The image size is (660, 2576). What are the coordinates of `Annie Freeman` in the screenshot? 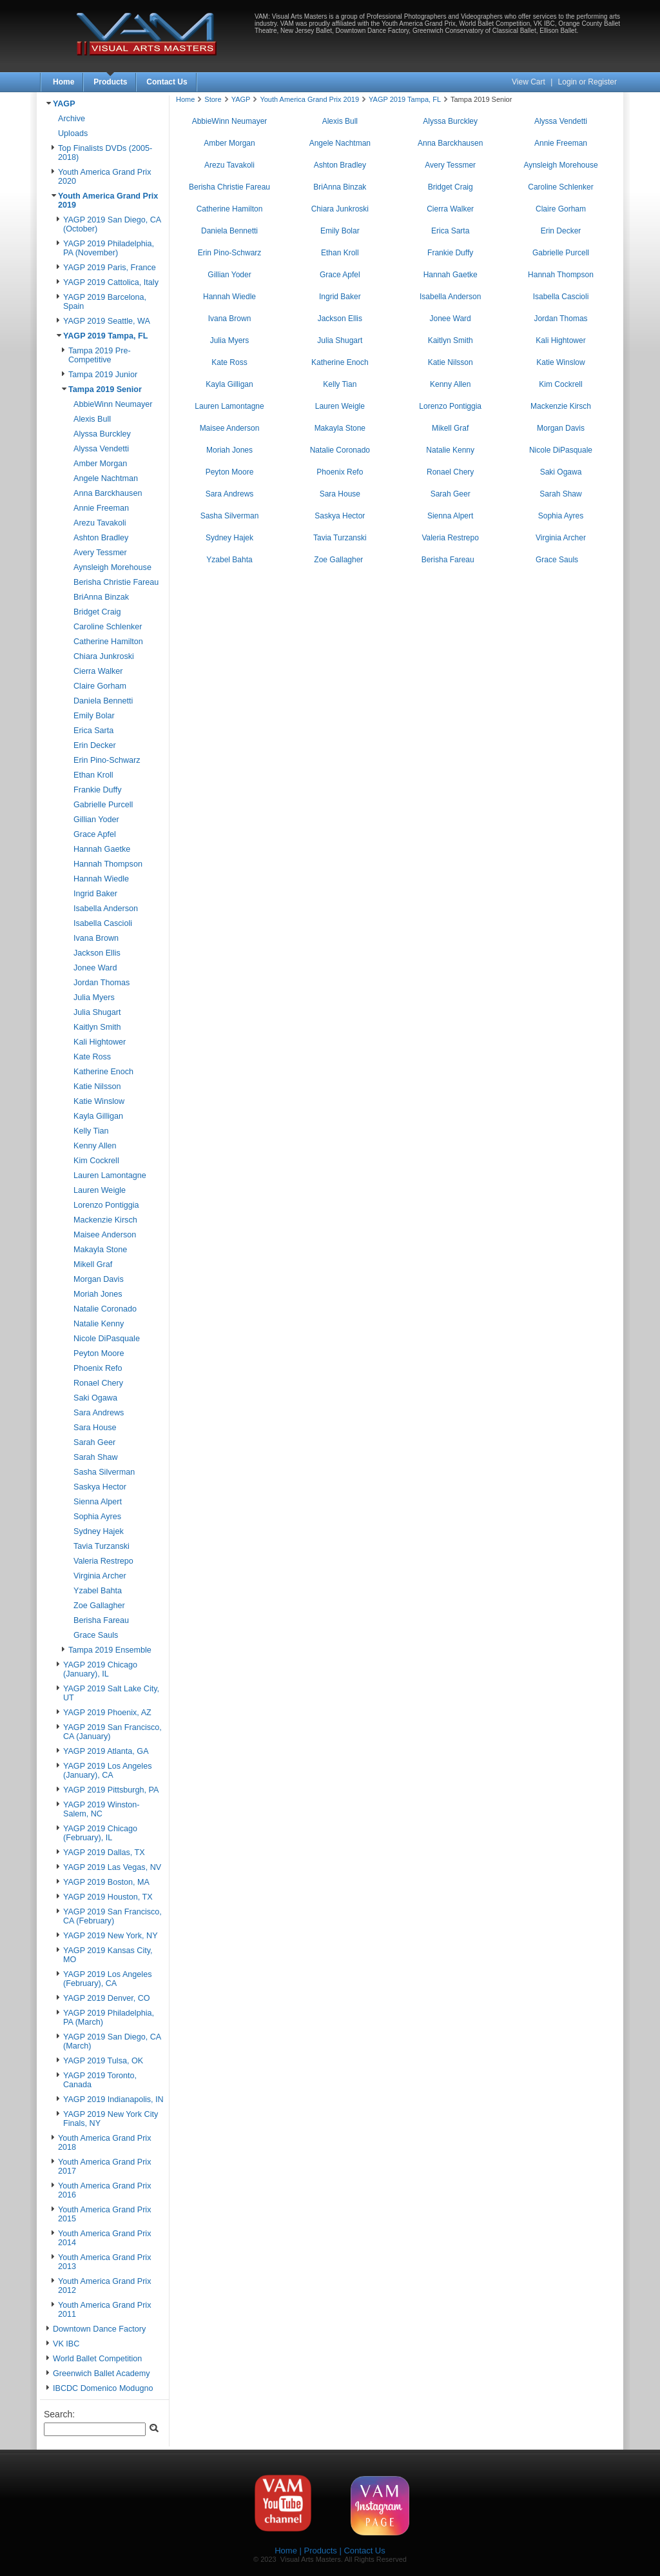 It's located at (101, 508).